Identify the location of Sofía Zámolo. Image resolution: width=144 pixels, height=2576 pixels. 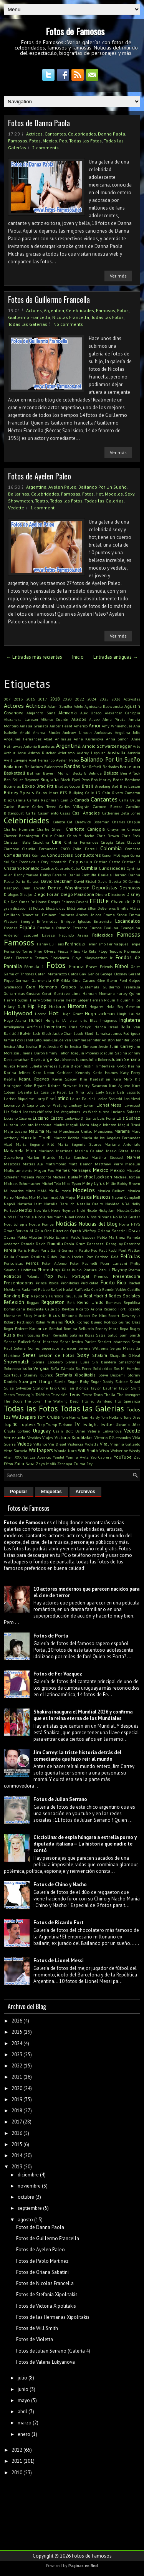
(62, 1368).